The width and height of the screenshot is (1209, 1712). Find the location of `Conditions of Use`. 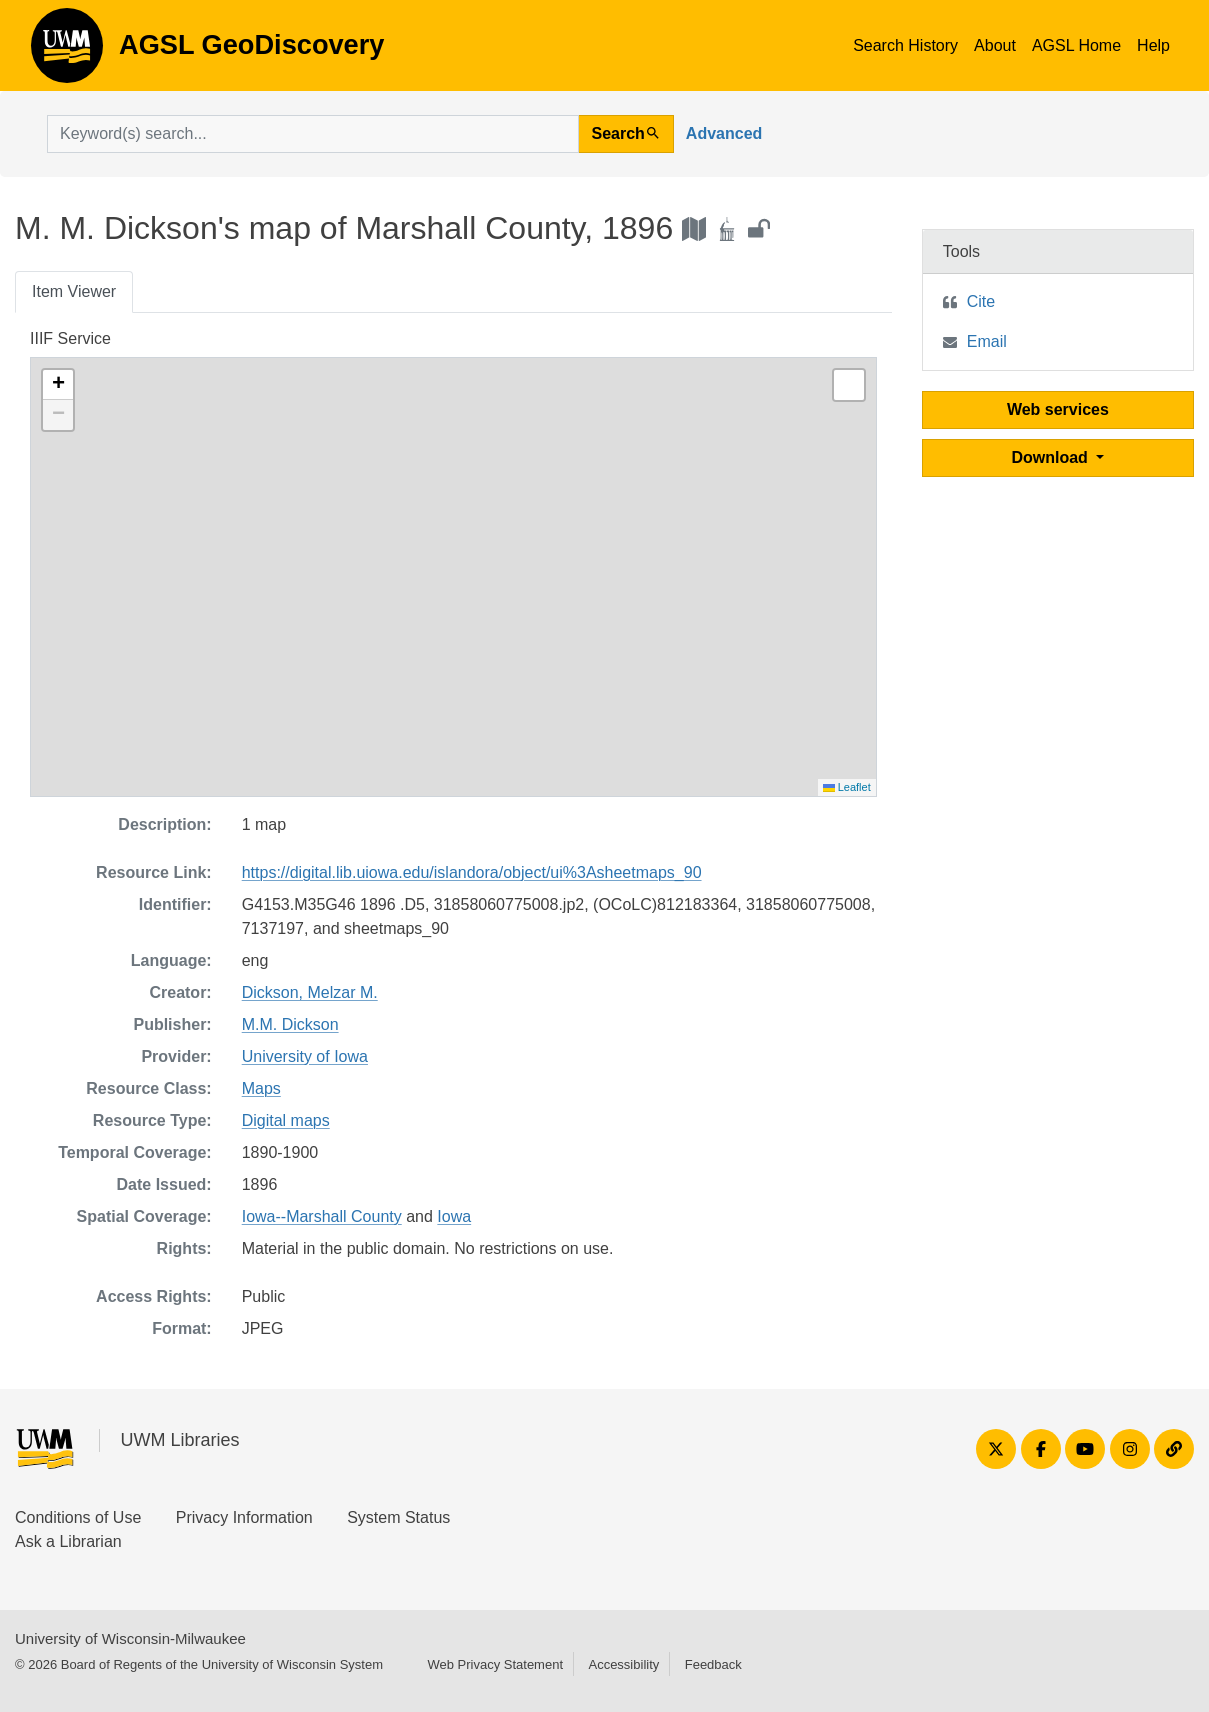

Conditions of Use is located at coordinates (78, 1517).